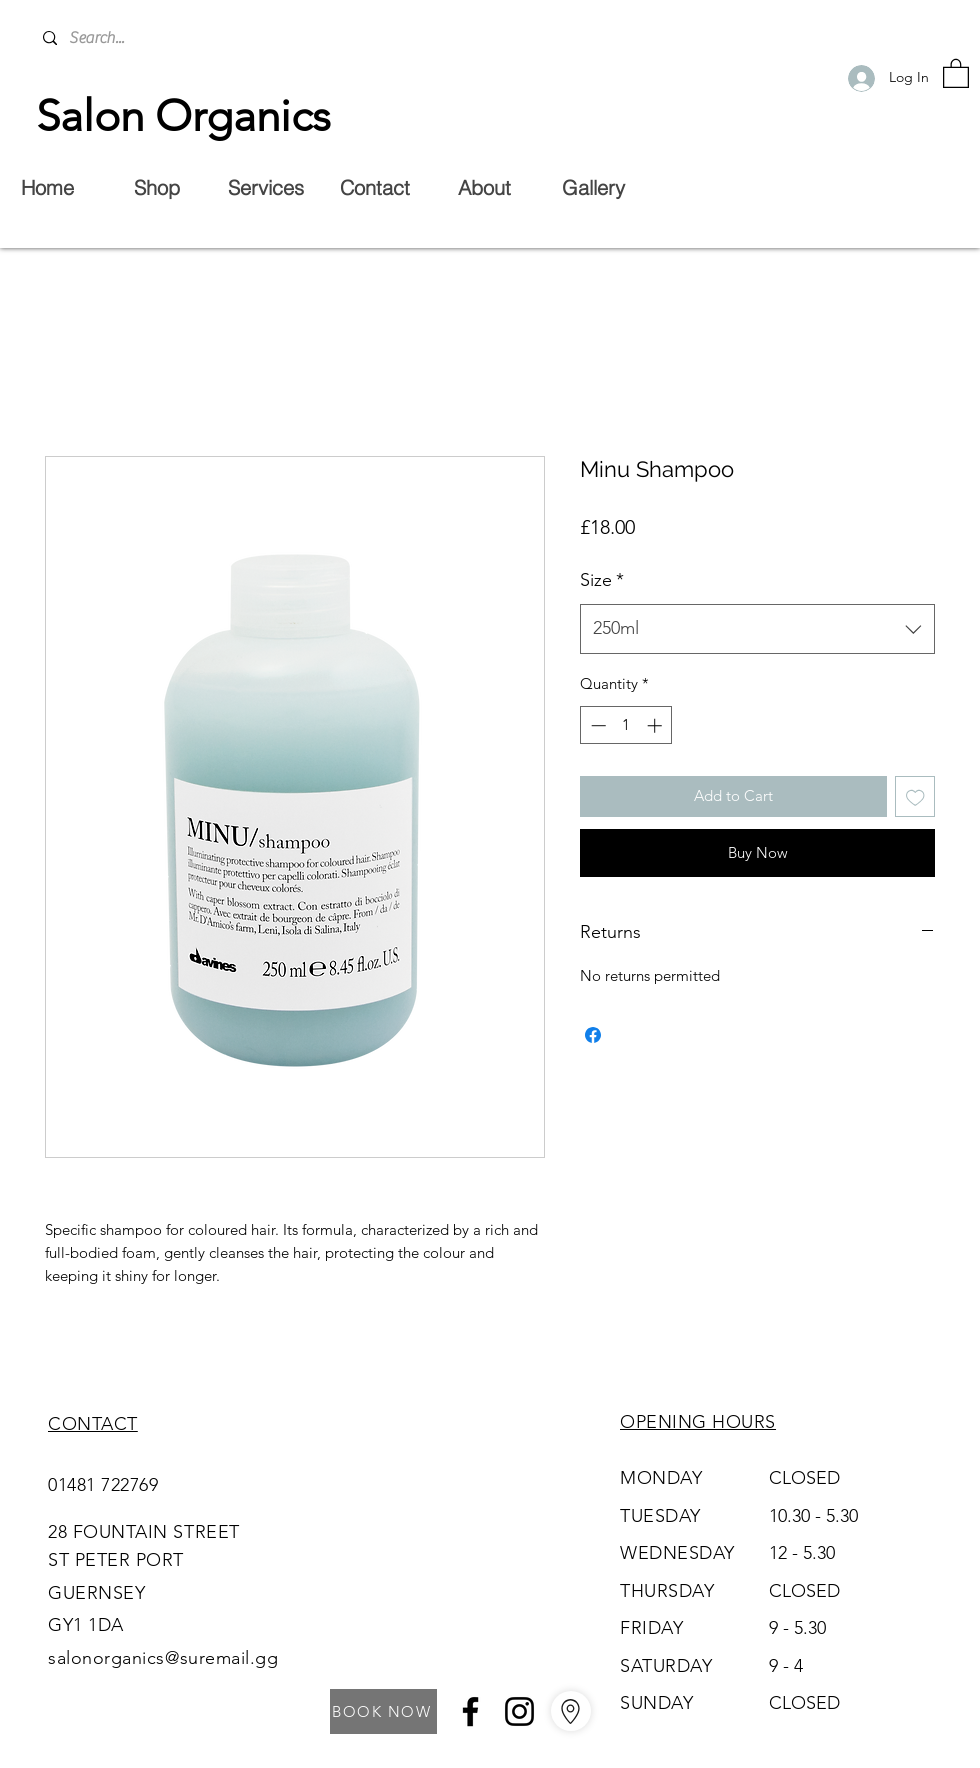  I want to click on [BOOK NOW], so click(383, 1711).